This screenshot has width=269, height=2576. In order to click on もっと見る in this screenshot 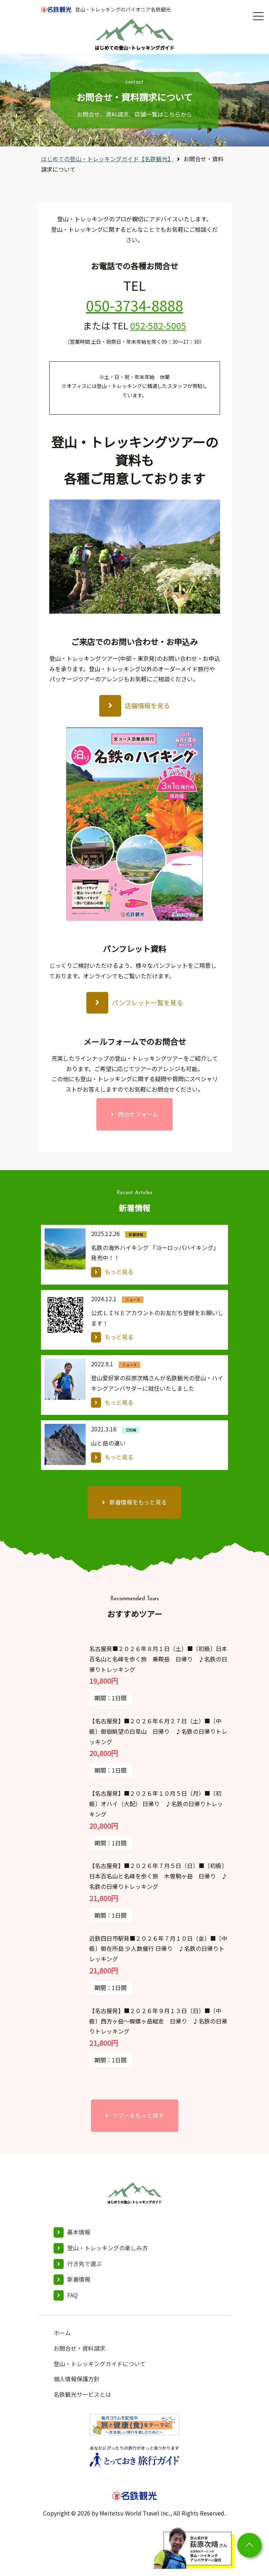, I will do `click(119, 1271)`.